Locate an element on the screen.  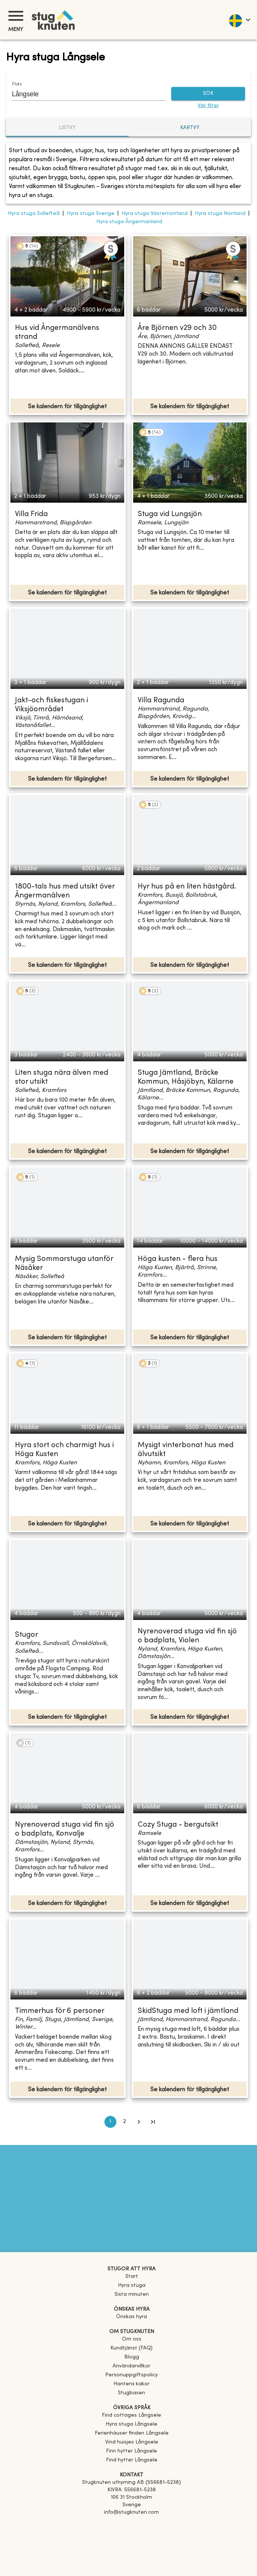
SkidStuga med loft i jämtland is located at coordinates (188, 2011).